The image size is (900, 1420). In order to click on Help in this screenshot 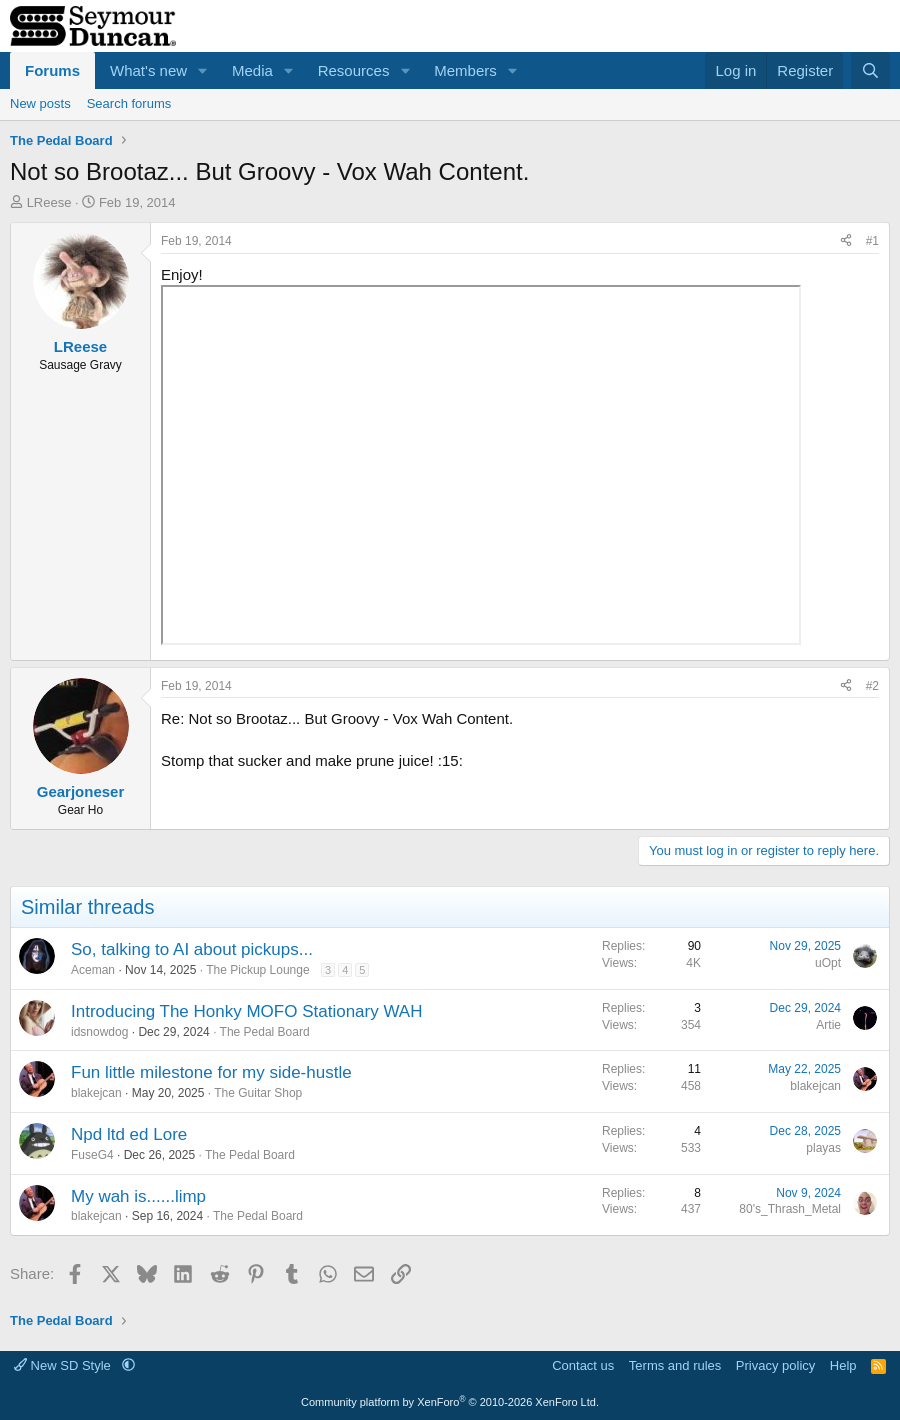, I will do `click(843, 1365)`.